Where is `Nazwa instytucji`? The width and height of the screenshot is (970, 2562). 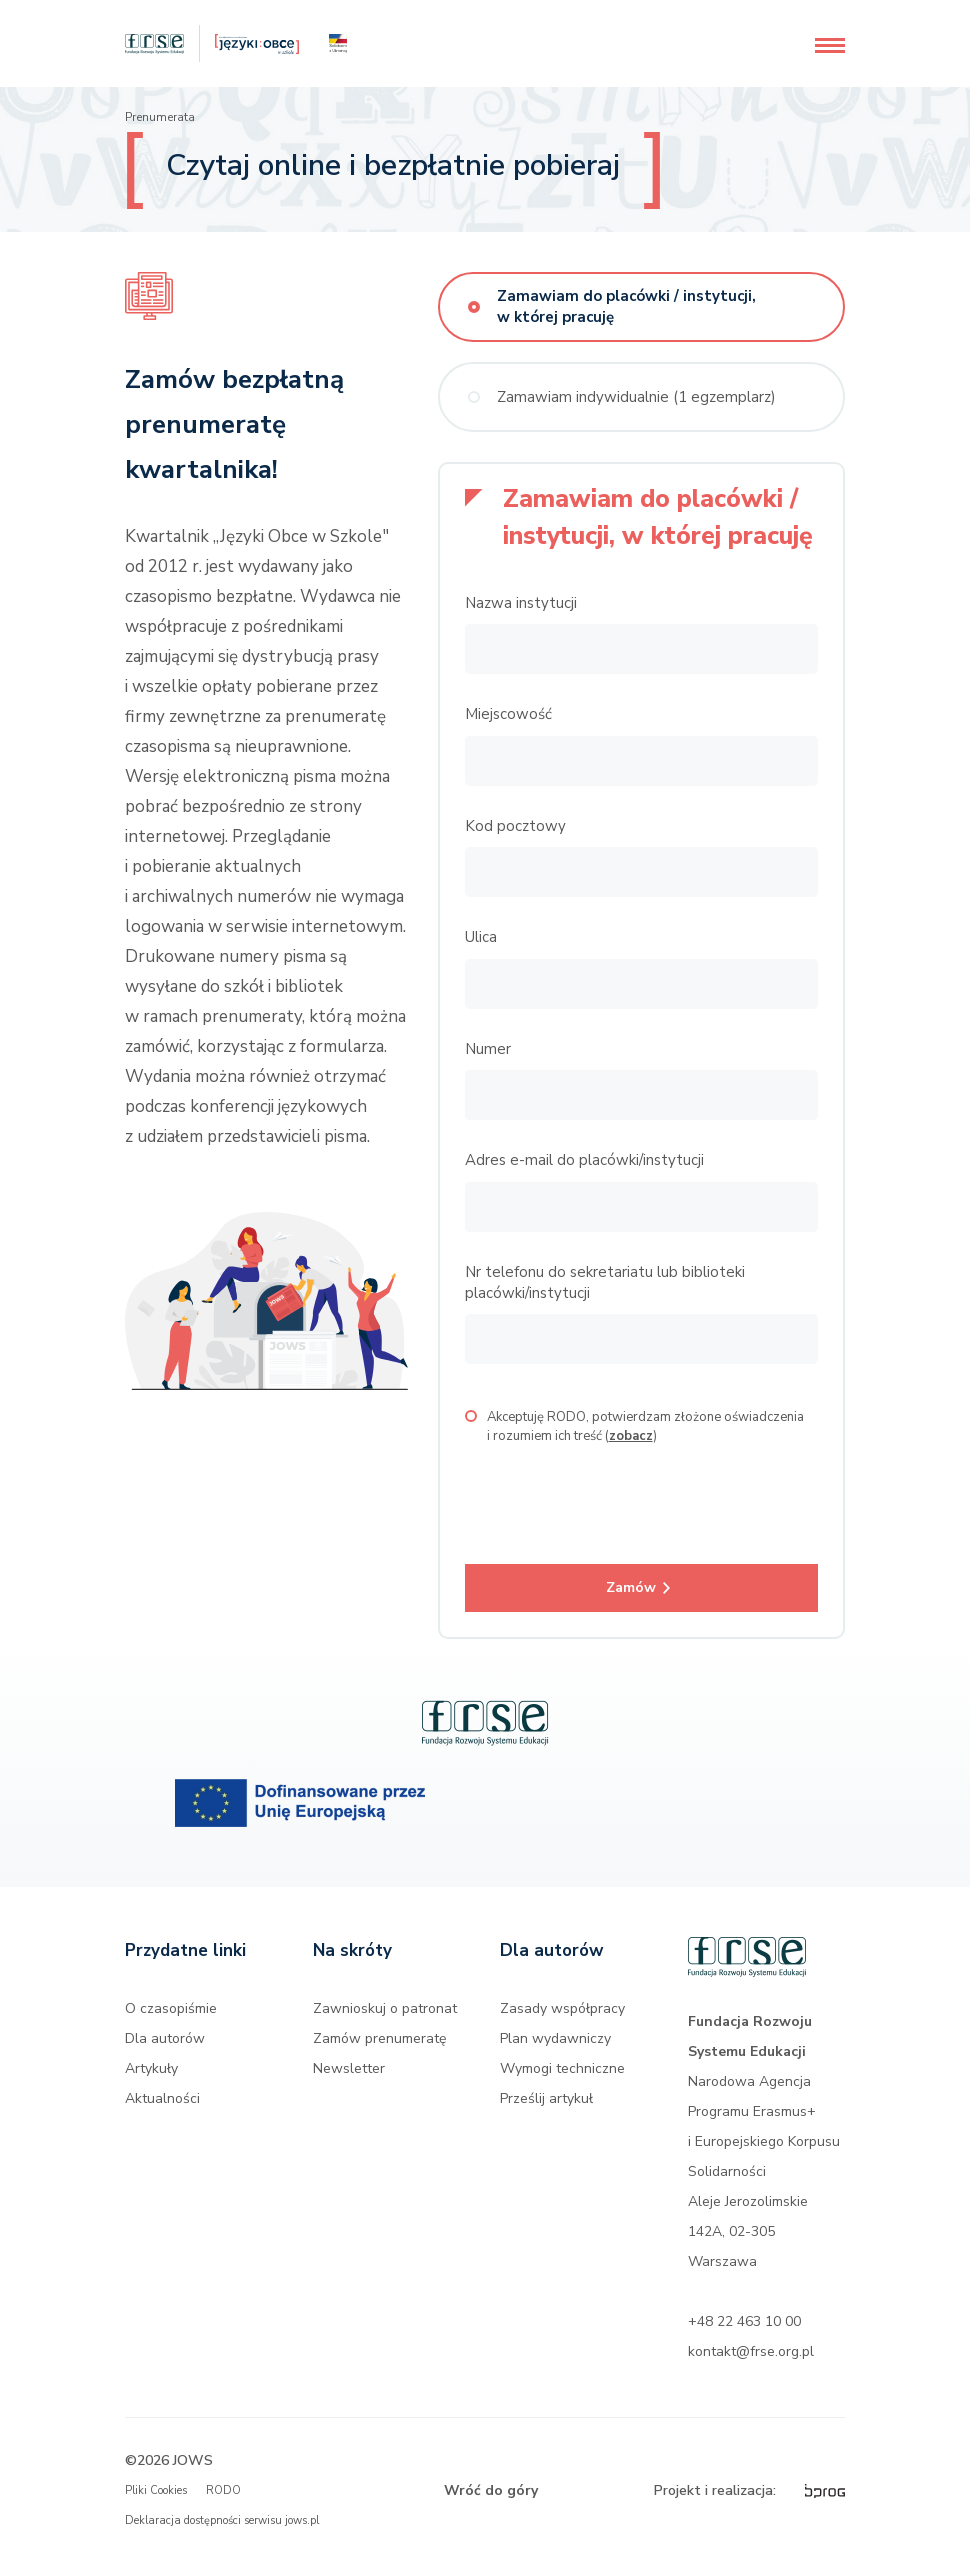
Nazwa instytucji is located at coordinates (521, 603).